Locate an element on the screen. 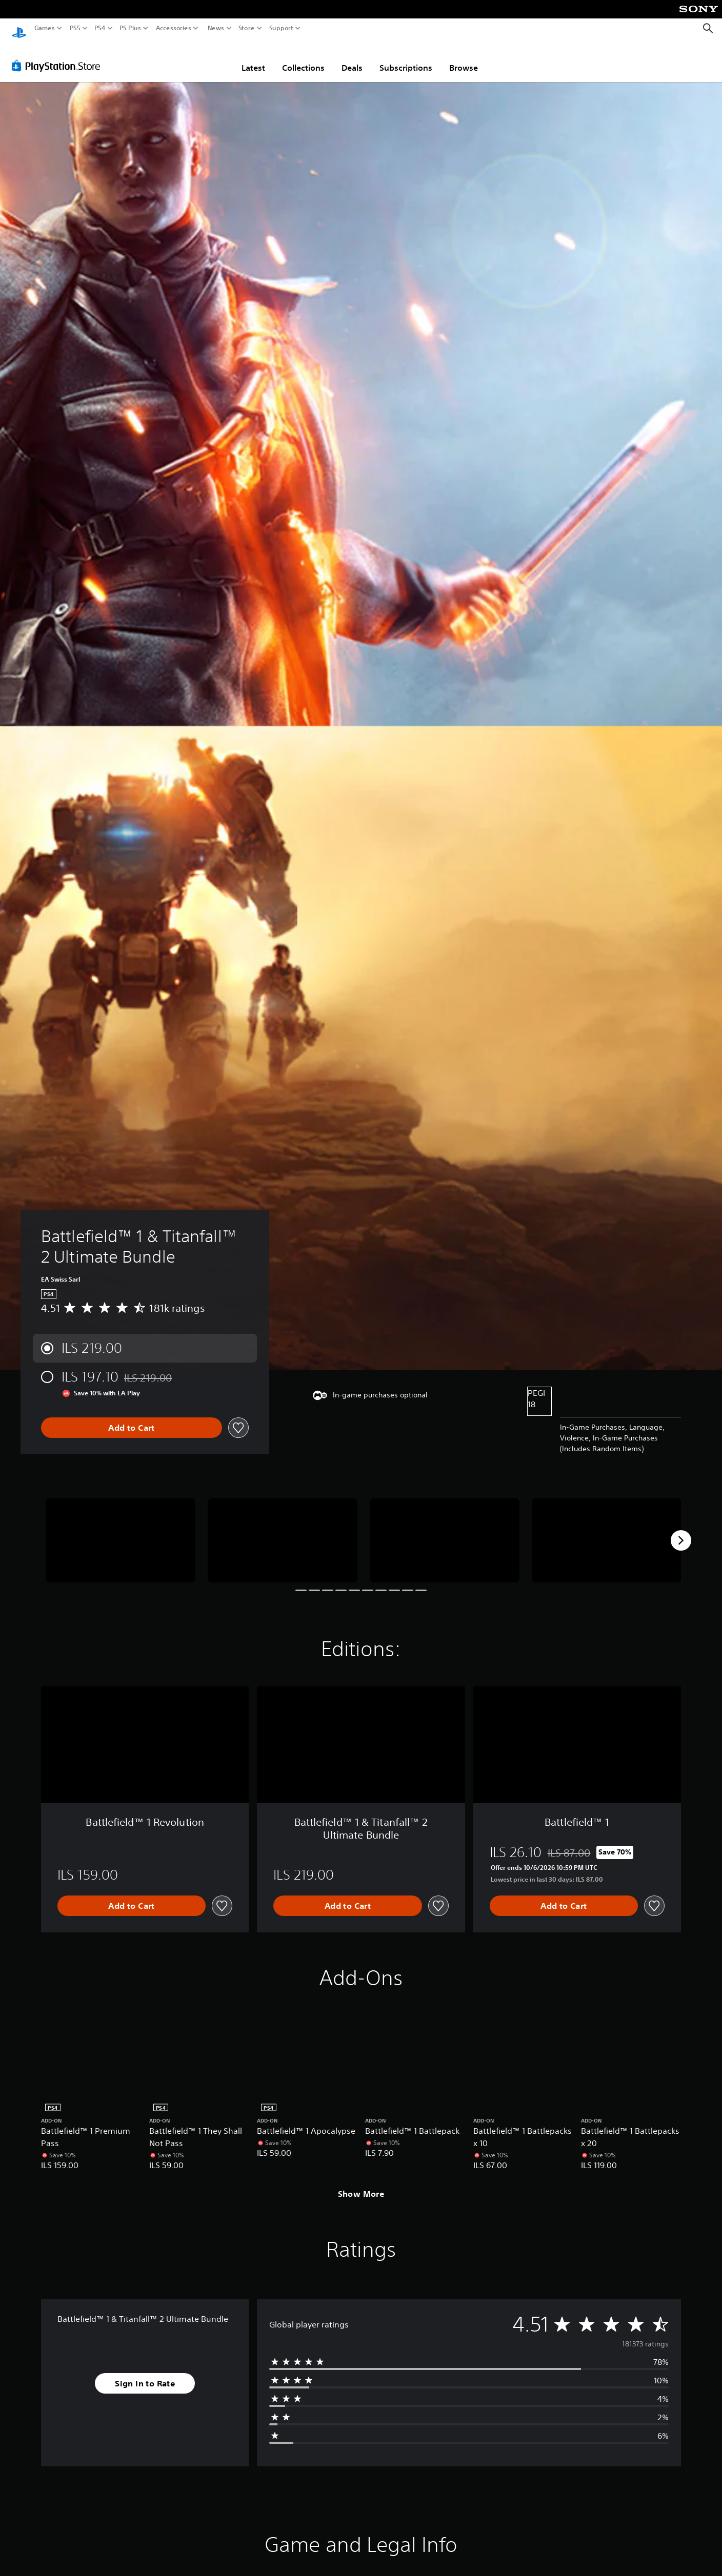 This screenshot has width=722, height=2576. News is located at coordinates (215, 28).